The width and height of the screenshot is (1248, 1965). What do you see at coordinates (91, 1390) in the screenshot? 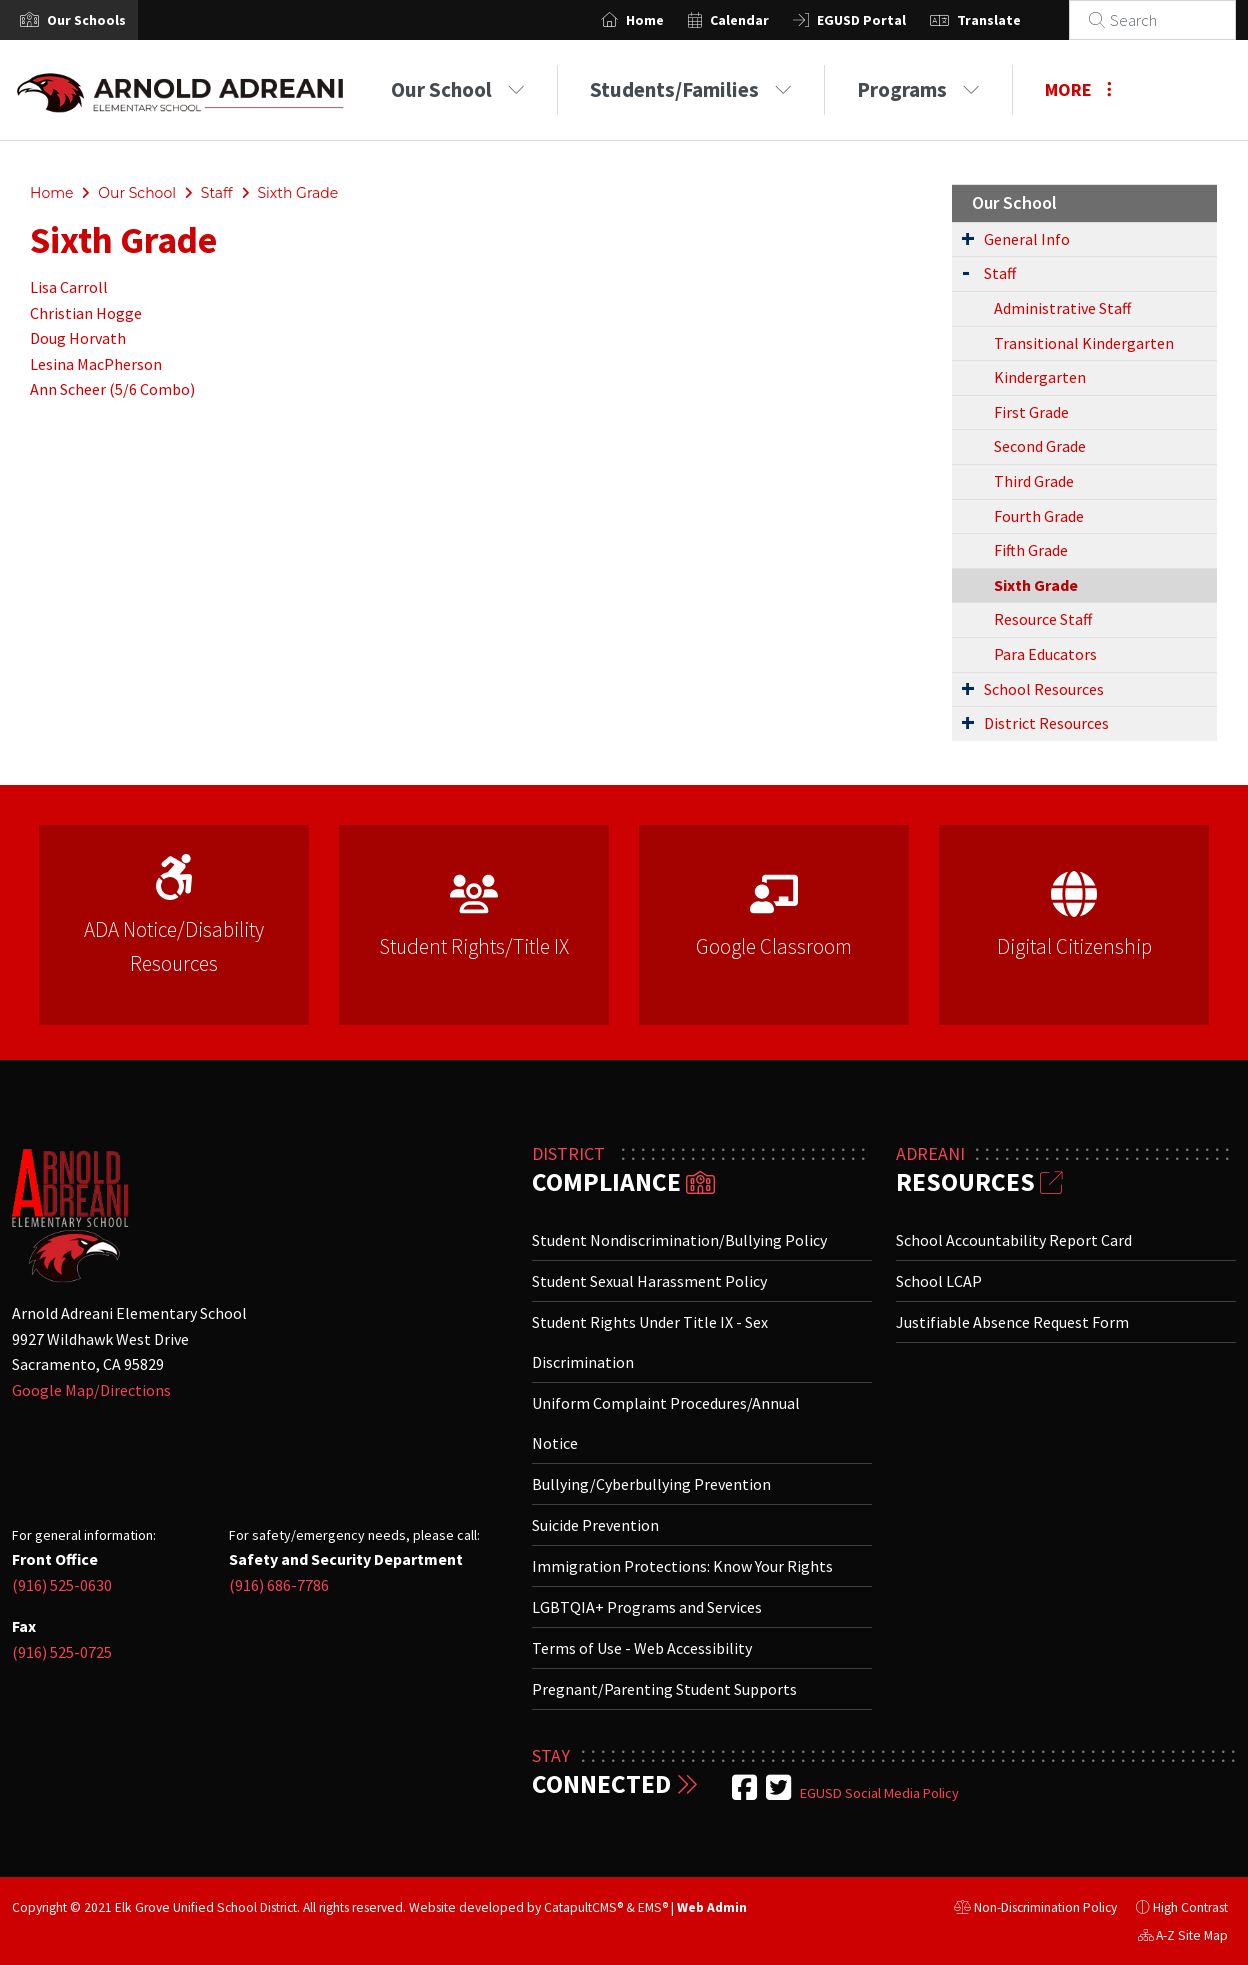
I see `Google Map/Directions` at bounding box center [91, 1390].